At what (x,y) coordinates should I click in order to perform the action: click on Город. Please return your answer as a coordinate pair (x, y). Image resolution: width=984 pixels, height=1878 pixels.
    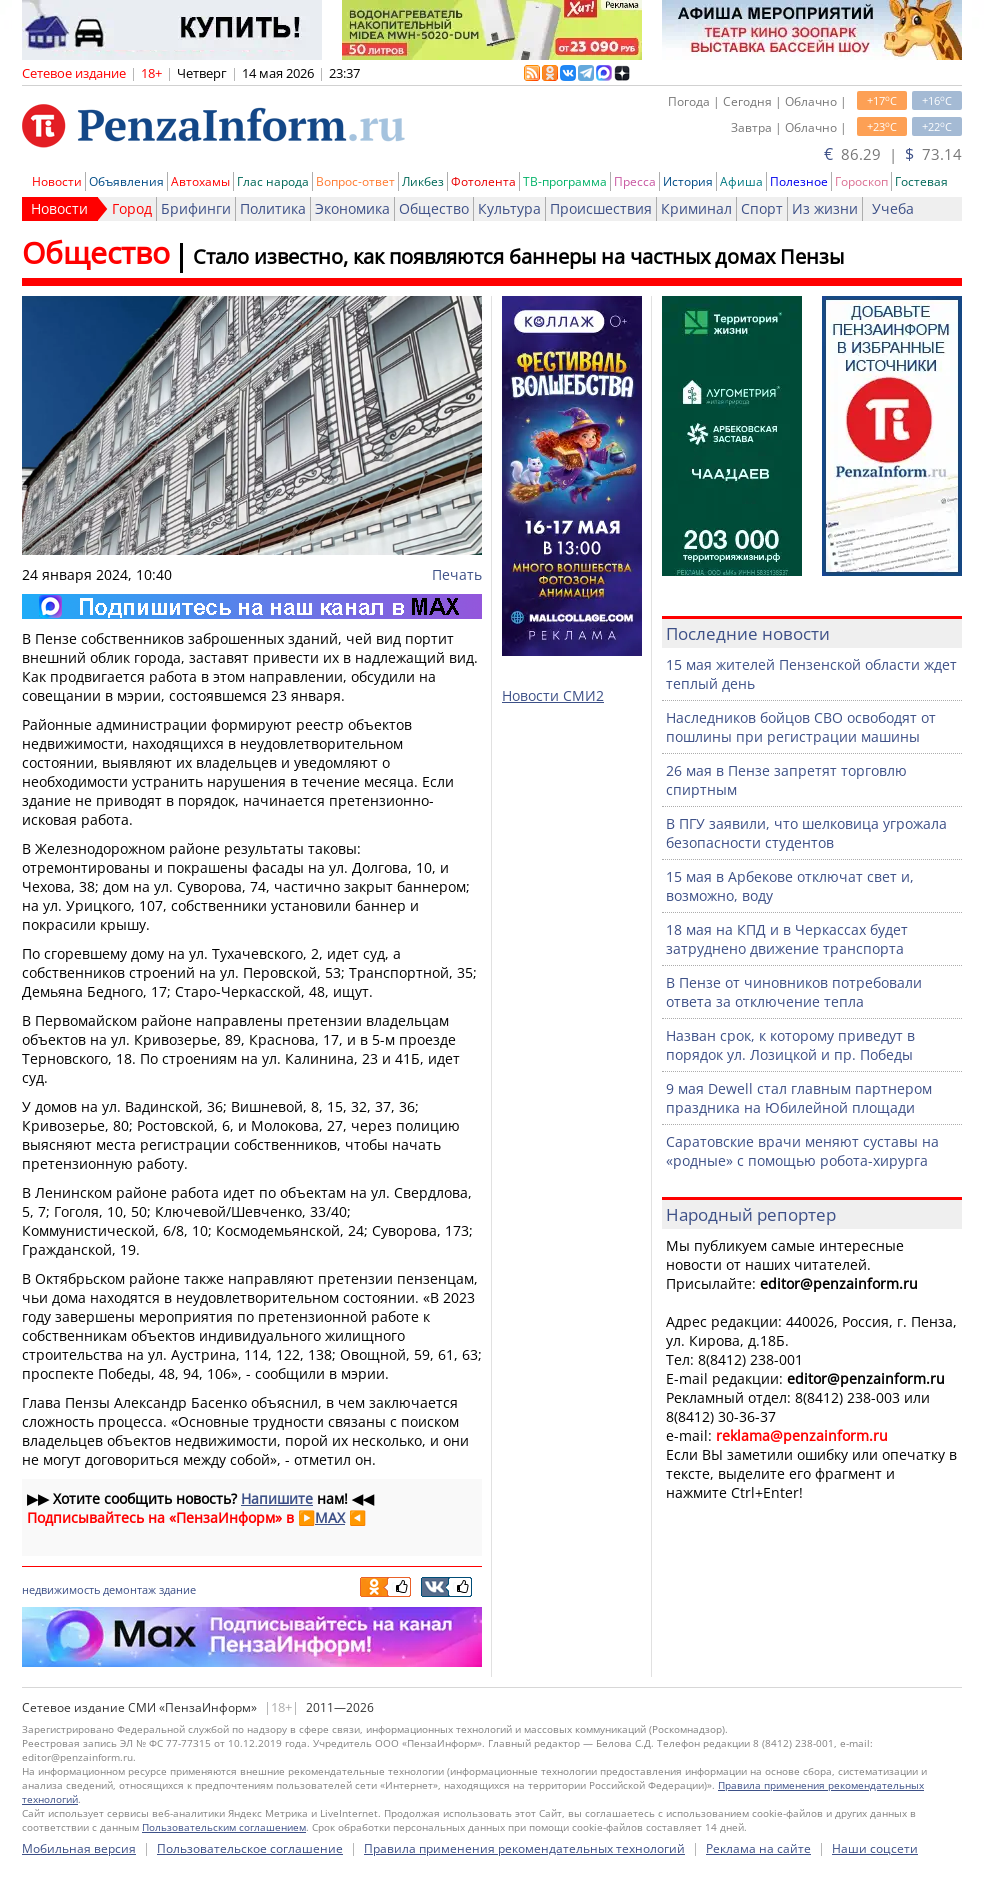
    Looking at the image, I should click on (132, 208).